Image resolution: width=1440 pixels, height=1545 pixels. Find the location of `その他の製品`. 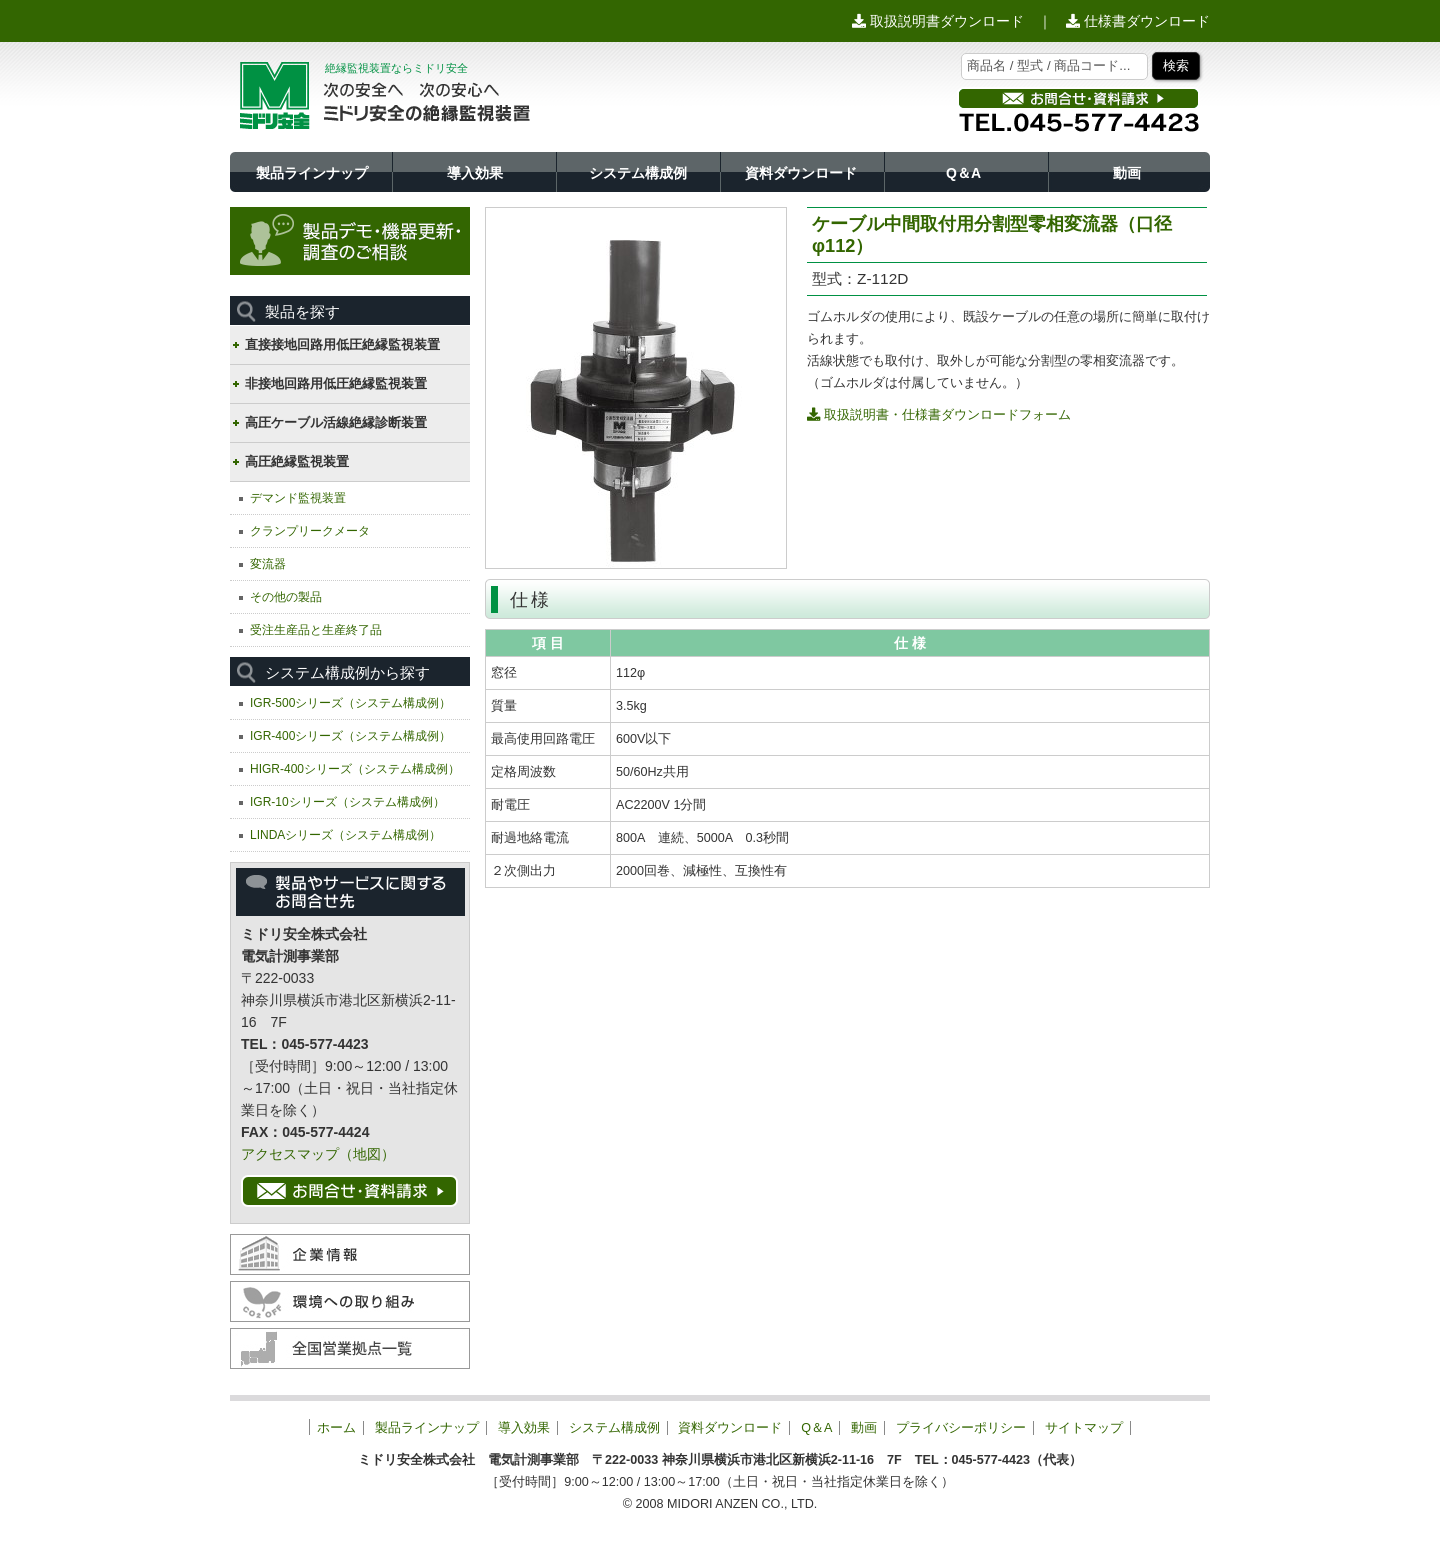

その他の製品 is located at coordinates (286, 597).